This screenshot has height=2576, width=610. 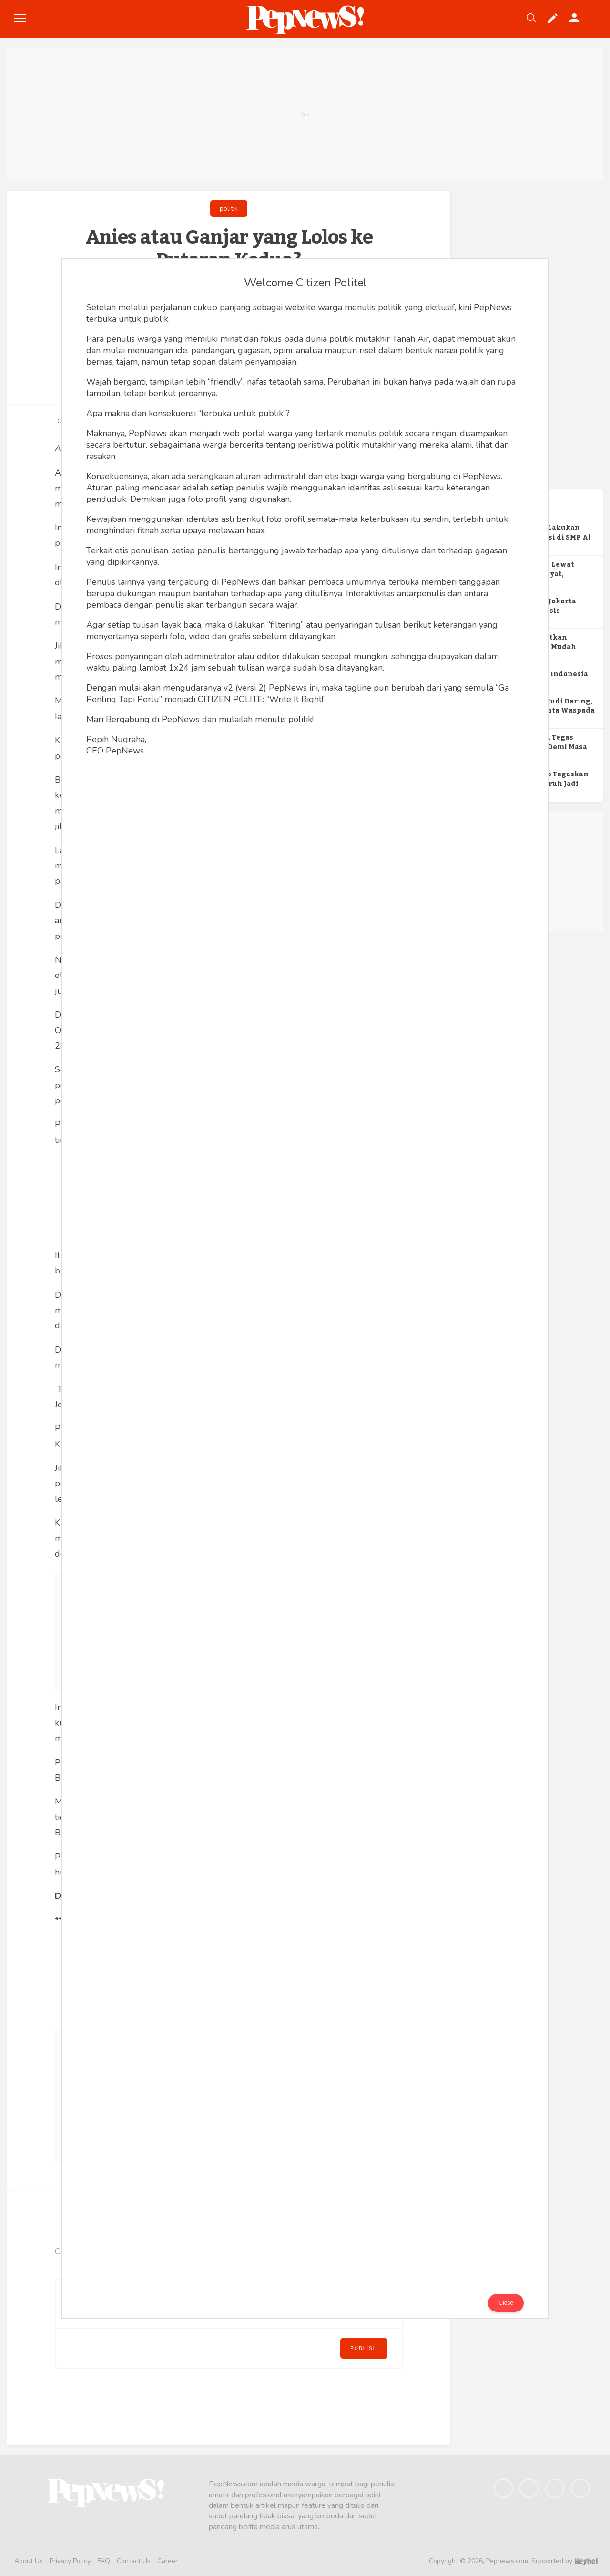 What do you see at coordinates (505, 2303) in the screenshot?
I see `Close` at bounding box center [505, 2303].